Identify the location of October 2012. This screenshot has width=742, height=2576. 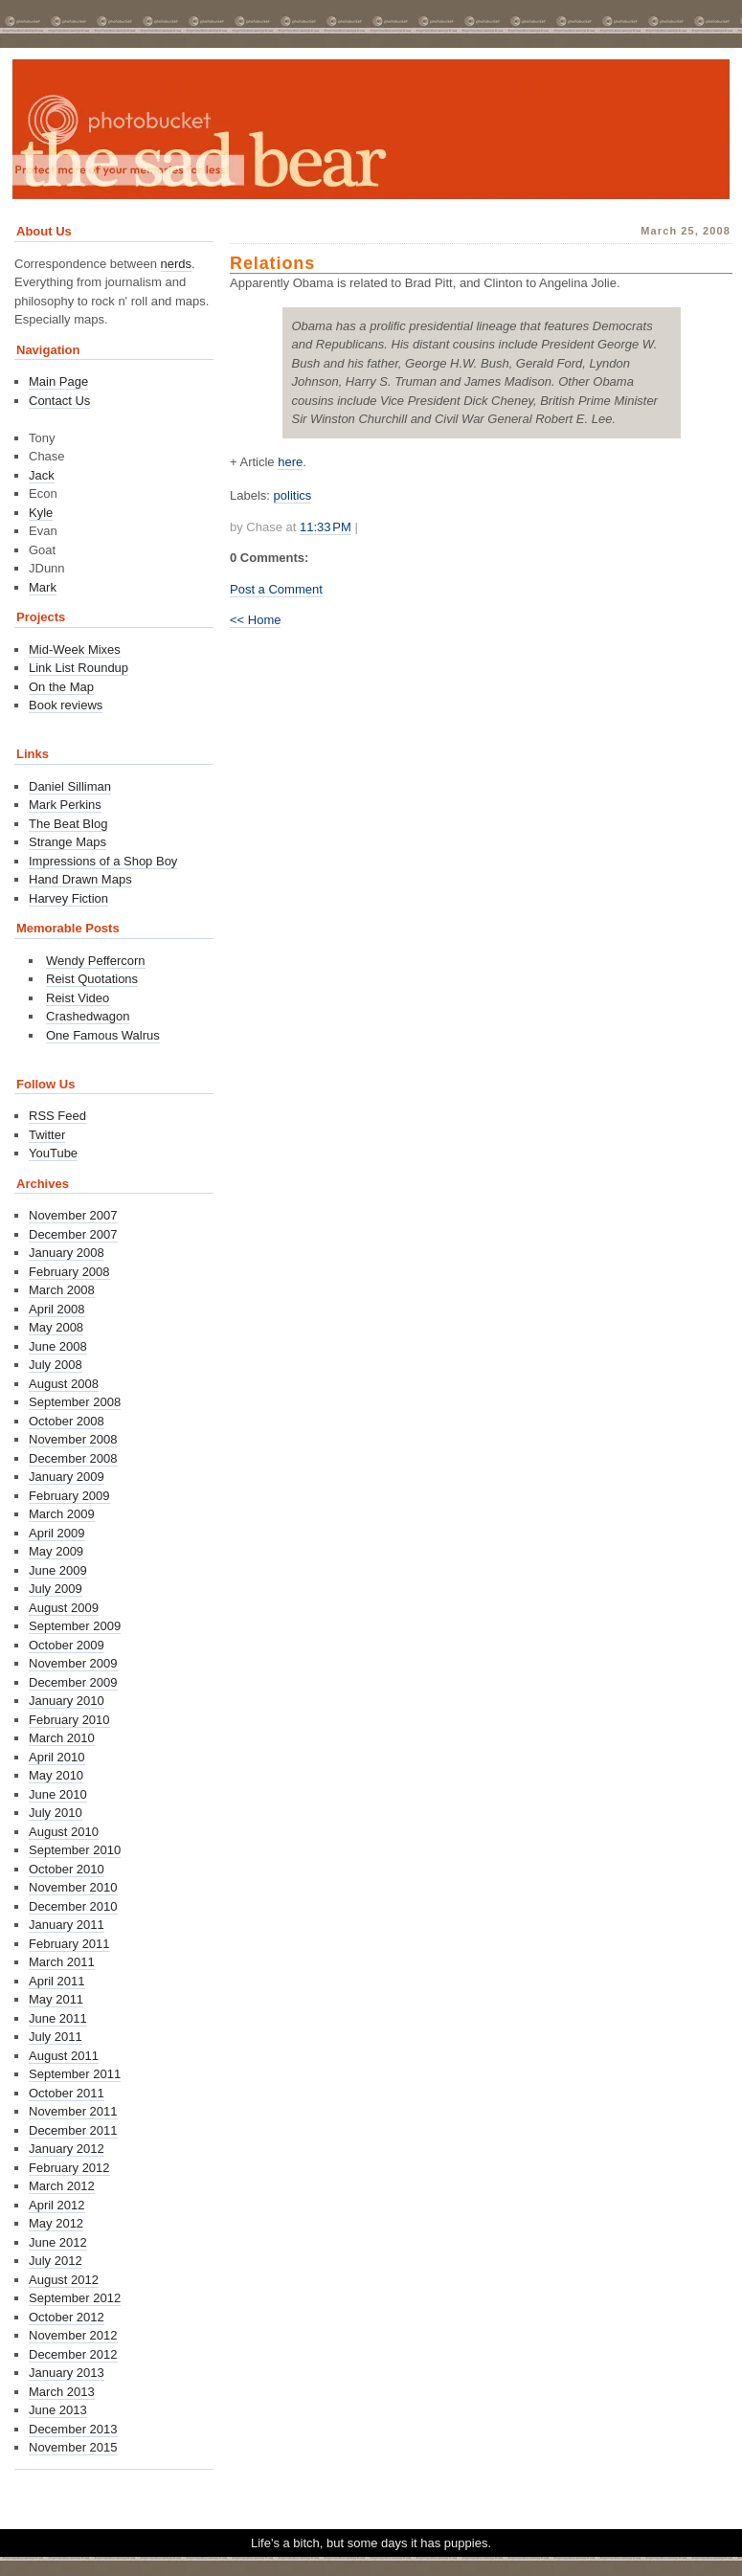
(66, 2317).